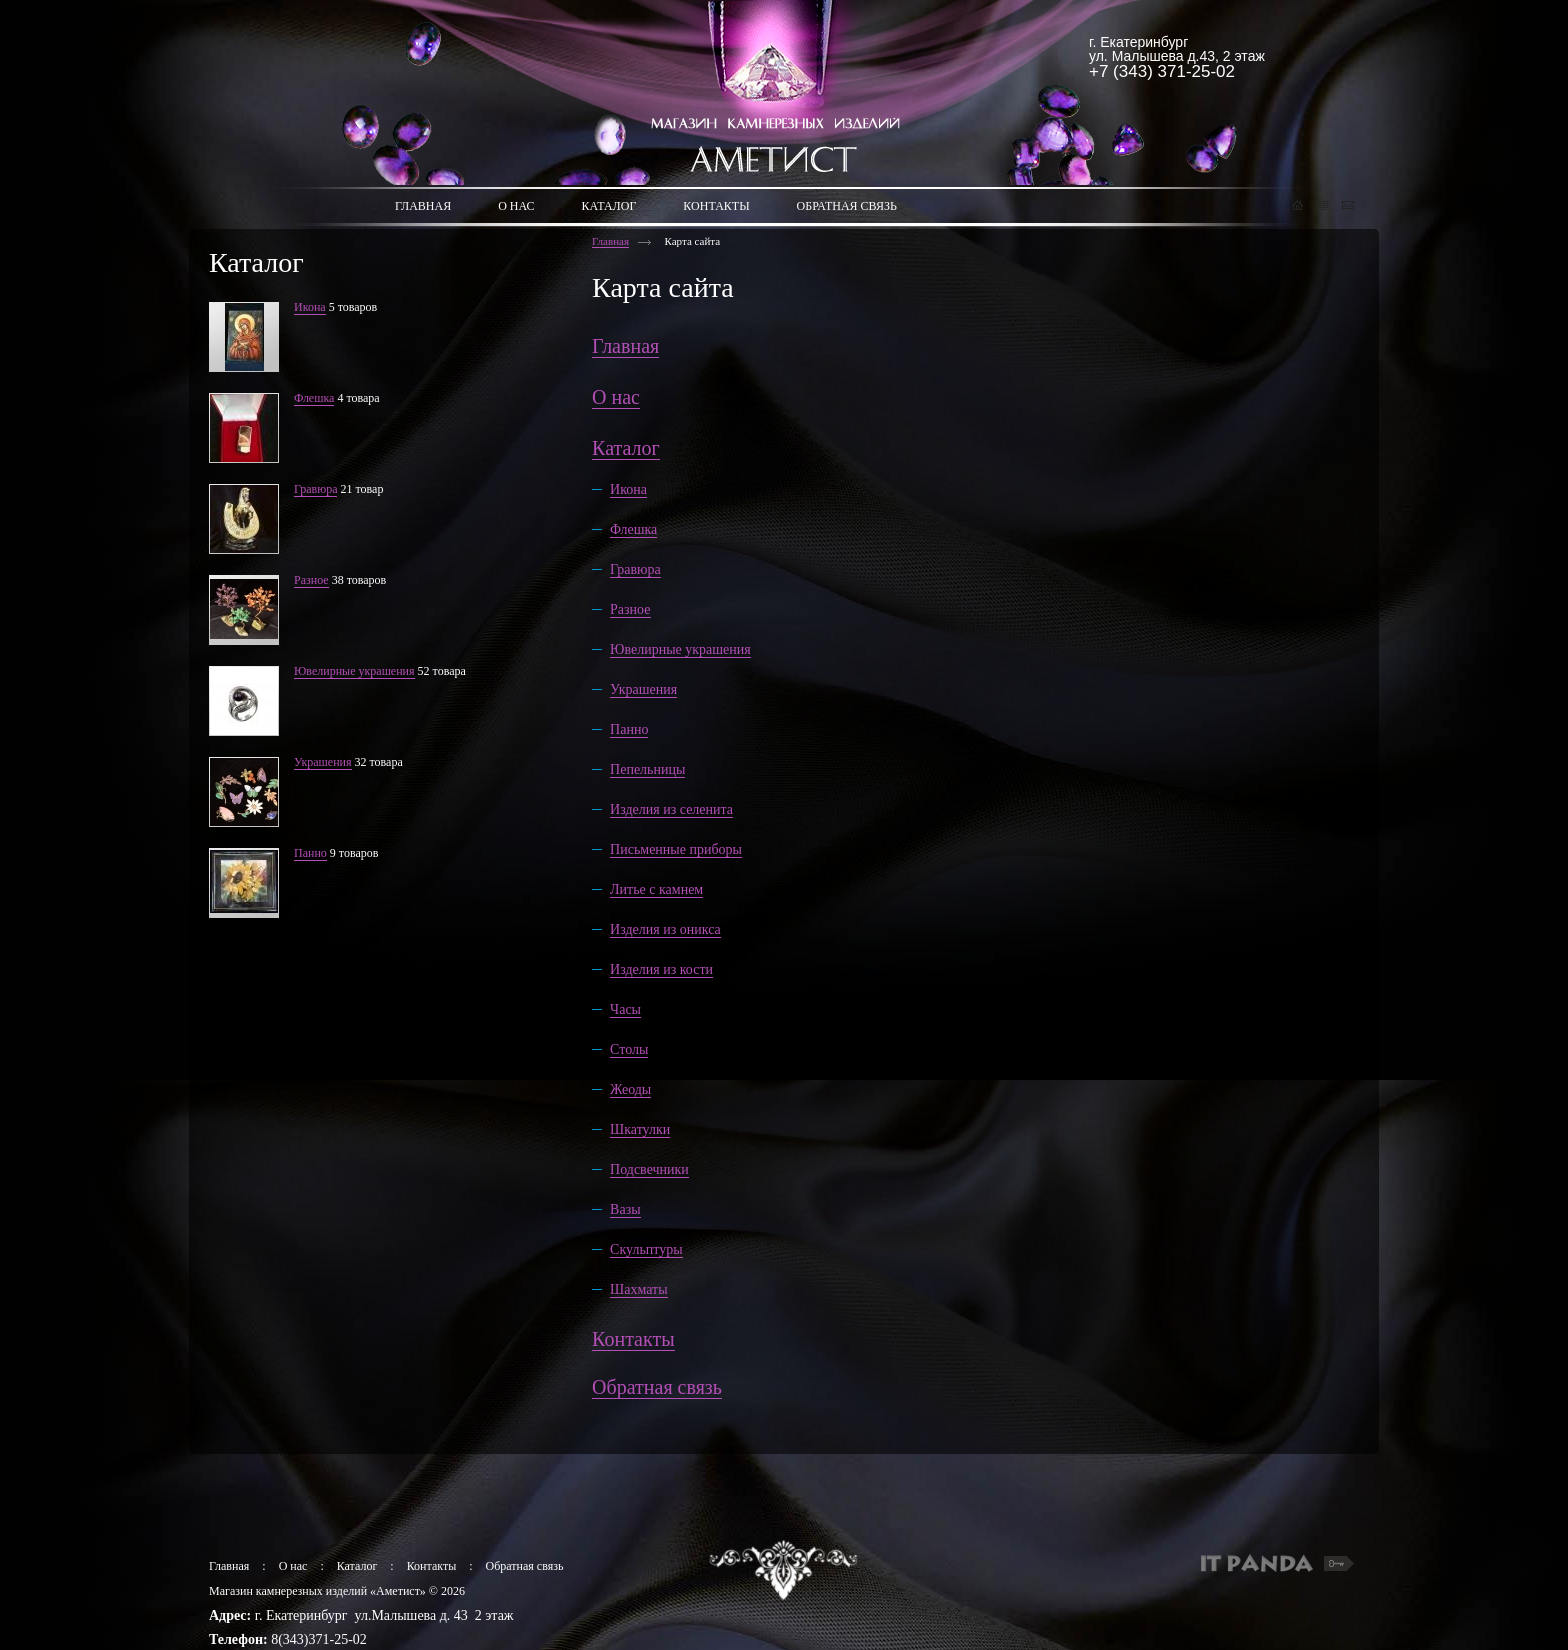 The width and height of the screenshot is (1568, 1650). What do you see at coordinates (656, 889) in the screenshot?
I see `Литье с камнем` at bounding box center [656, 889].